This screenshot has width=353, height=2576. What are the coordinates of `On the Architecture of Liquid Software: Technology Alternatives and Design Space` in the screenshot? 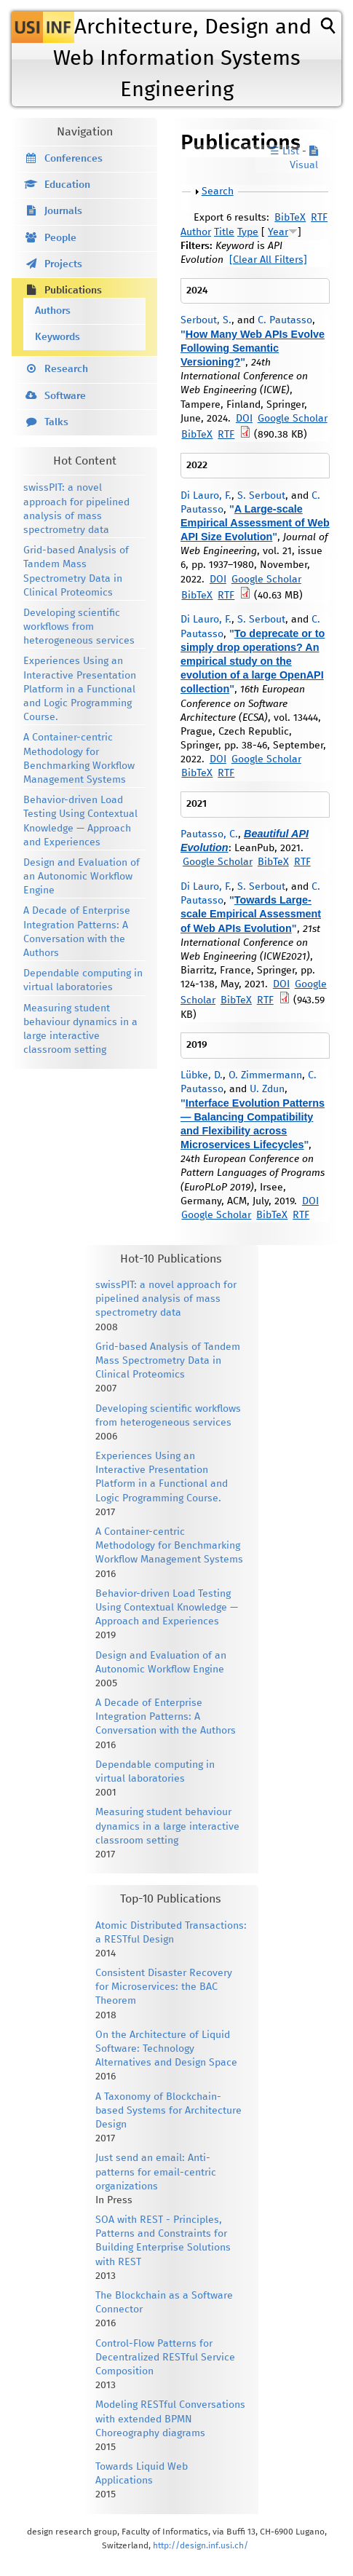 It's located at (166, 2049).